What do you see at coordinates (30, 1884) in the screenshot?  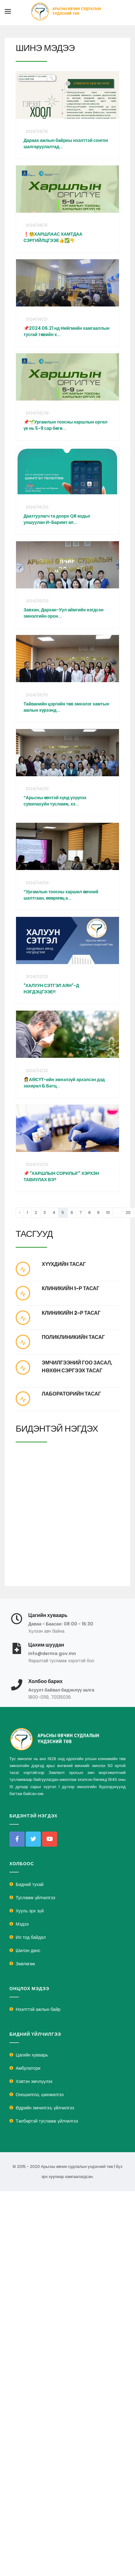 I see `Бидний тухай` at bounding box center [30, 1884].